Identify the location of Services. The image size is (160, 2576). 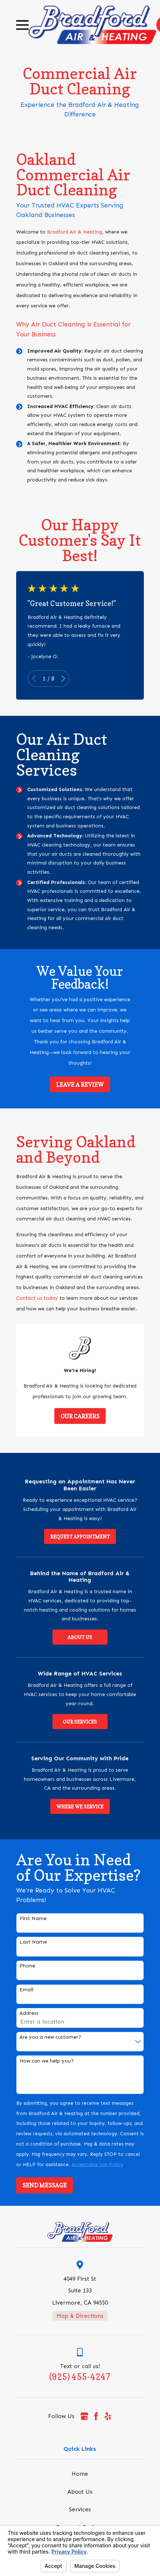
(80, 2509).